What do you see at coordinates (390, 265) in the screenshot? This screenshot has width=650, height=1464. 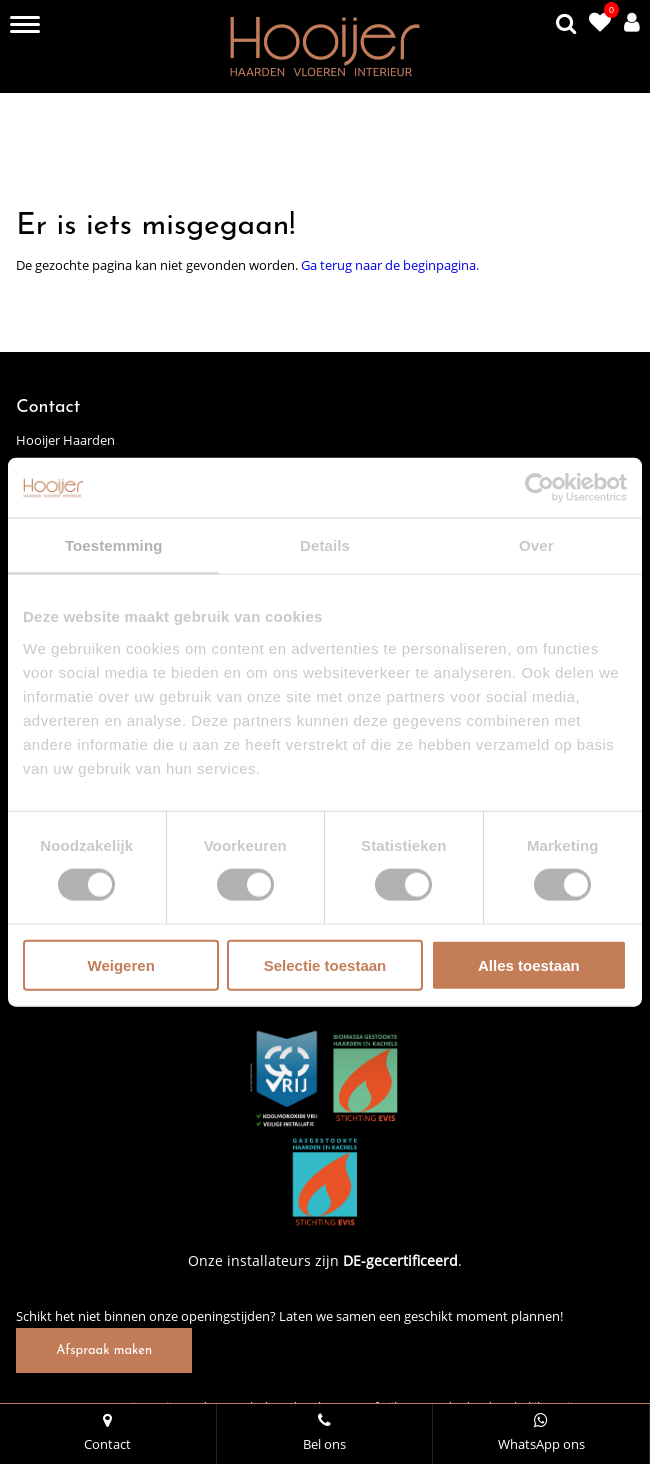 I see `Ga terug naar de beginpagina.` at bounding box center [390, 265].